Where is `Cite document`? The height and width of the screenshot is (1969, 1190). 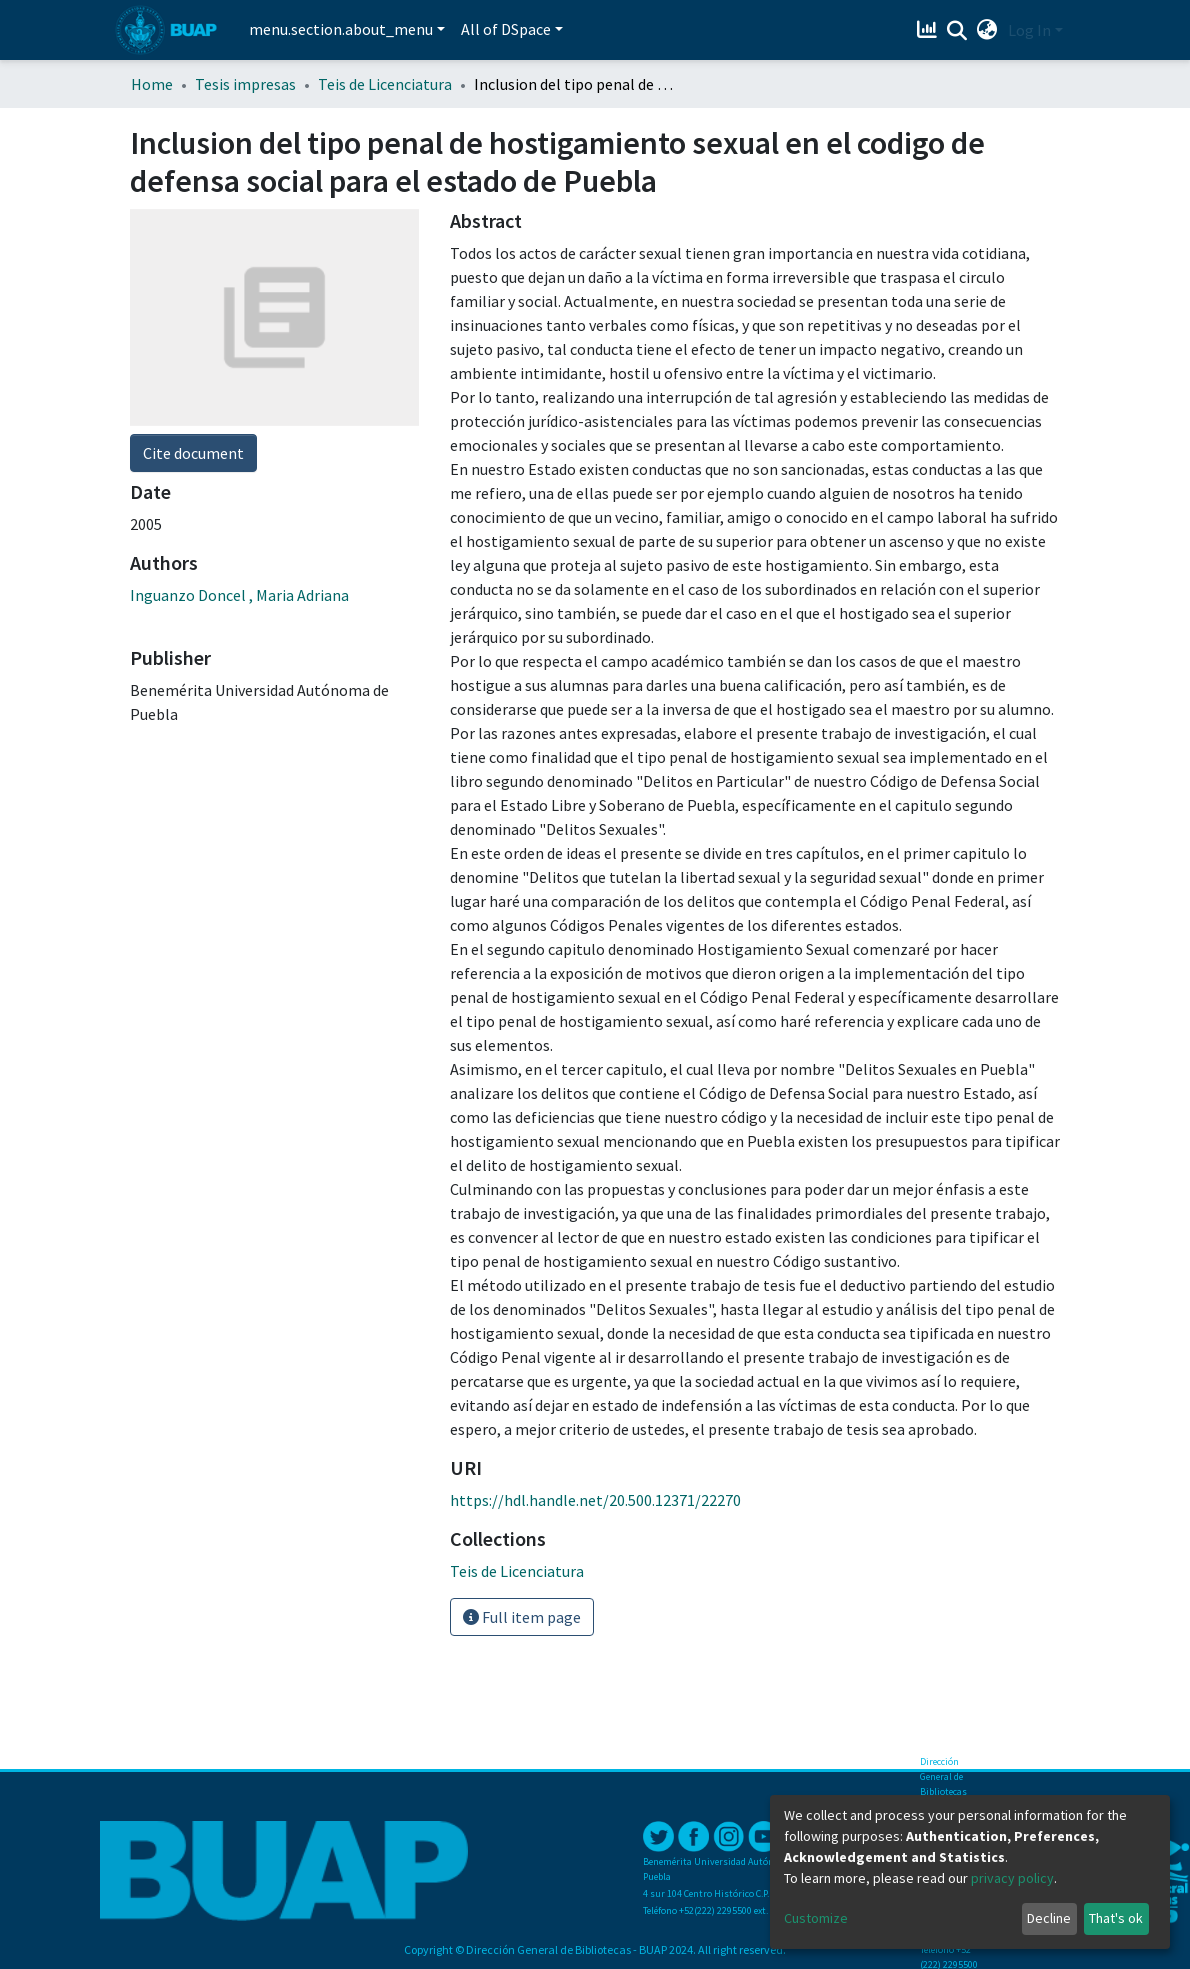 Cite document is located at coordinates (193, 453).